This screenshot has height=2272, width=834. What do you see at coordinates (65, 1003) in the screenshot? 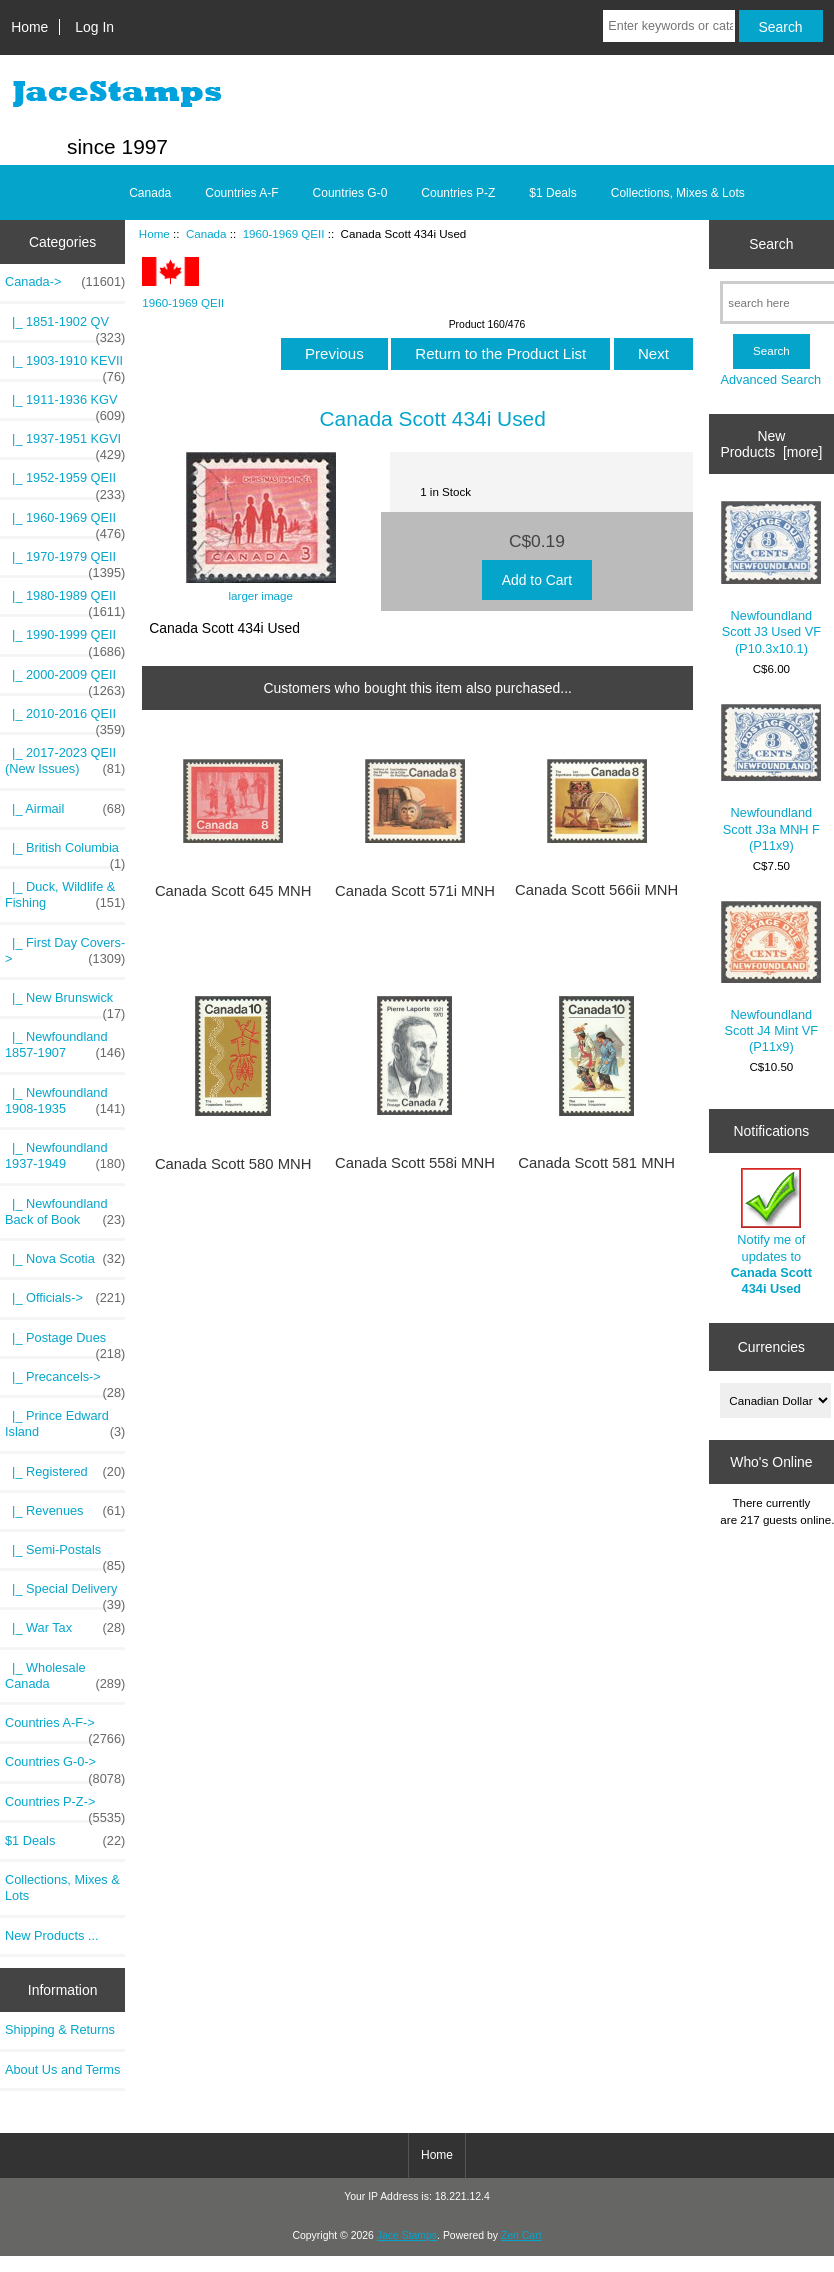
I see `|_ New Brunswick` at bounding box center [65, 1003].